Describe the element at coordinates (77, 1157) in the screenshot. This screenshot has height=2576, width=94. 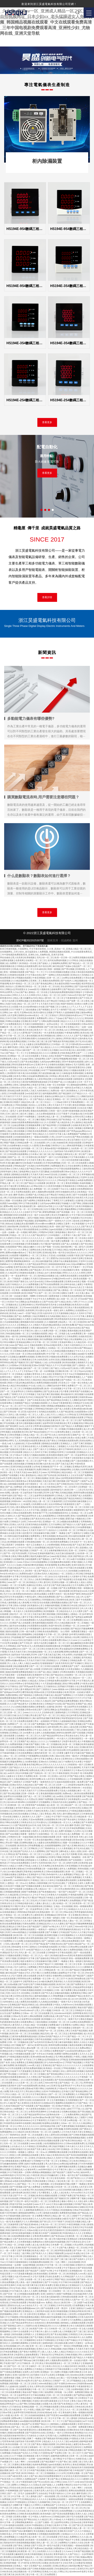
I see `中文字幕在线播出` at that location.